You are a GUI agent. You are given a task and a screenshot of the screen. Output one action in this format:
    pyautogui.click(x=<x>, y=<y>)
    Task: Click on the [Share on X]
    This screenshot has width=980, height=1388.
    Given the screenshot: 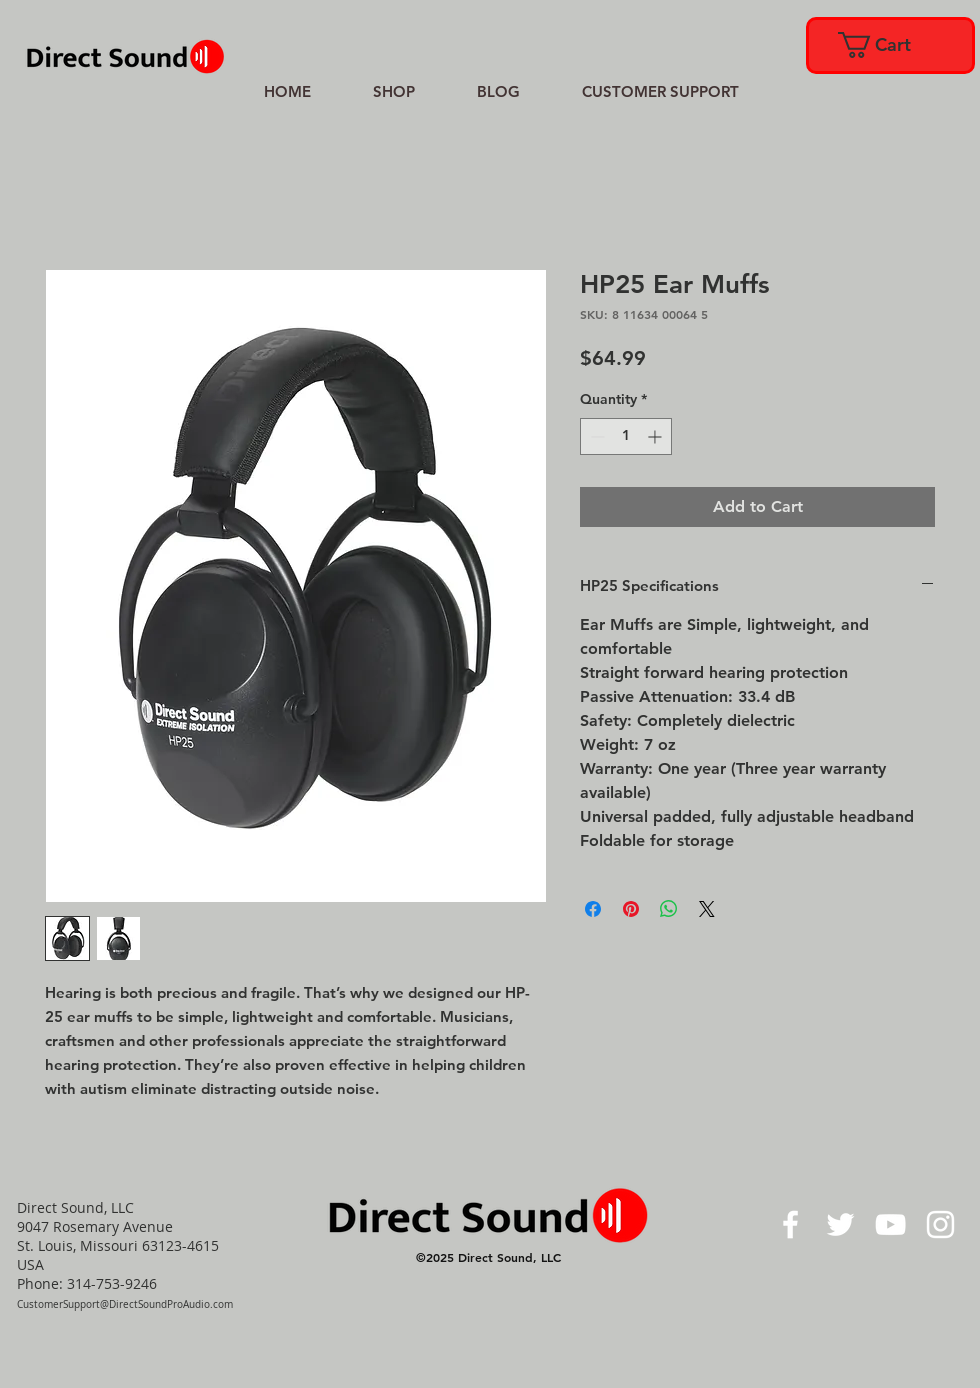 What is the action you would take?
    pyautogui.click(x=707, y=909)
    